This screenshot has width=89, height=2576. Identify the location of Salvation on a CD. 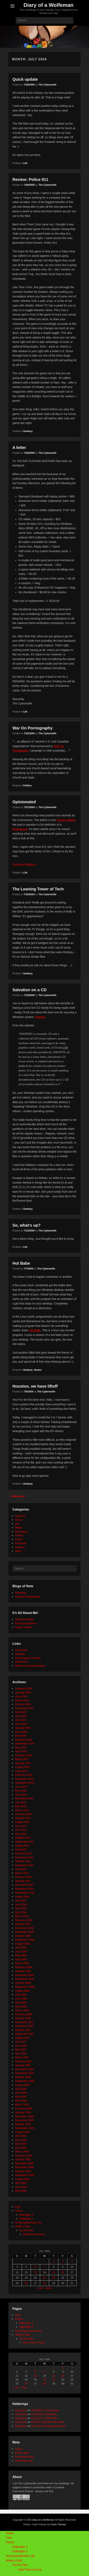
(29, 990).